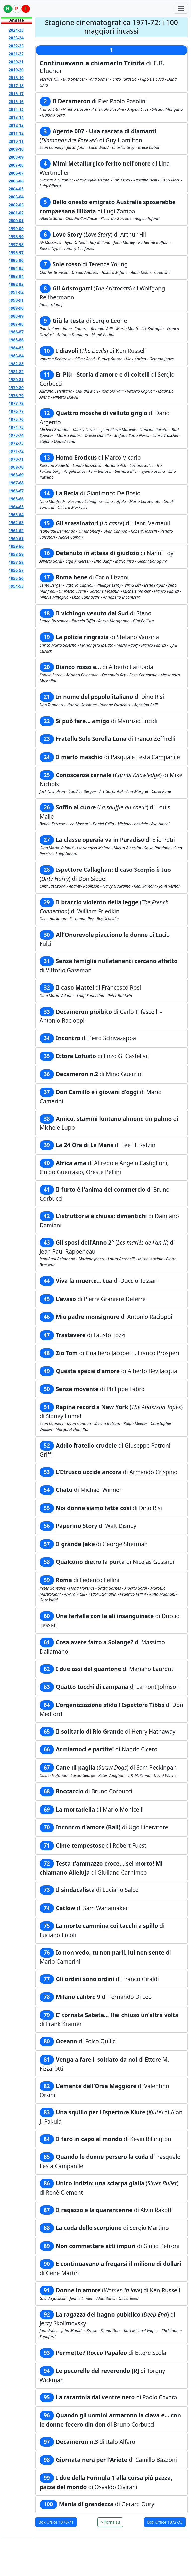 This screenshot has height=2576, width=191. I want to click on 1998-99, so click(16, 236).